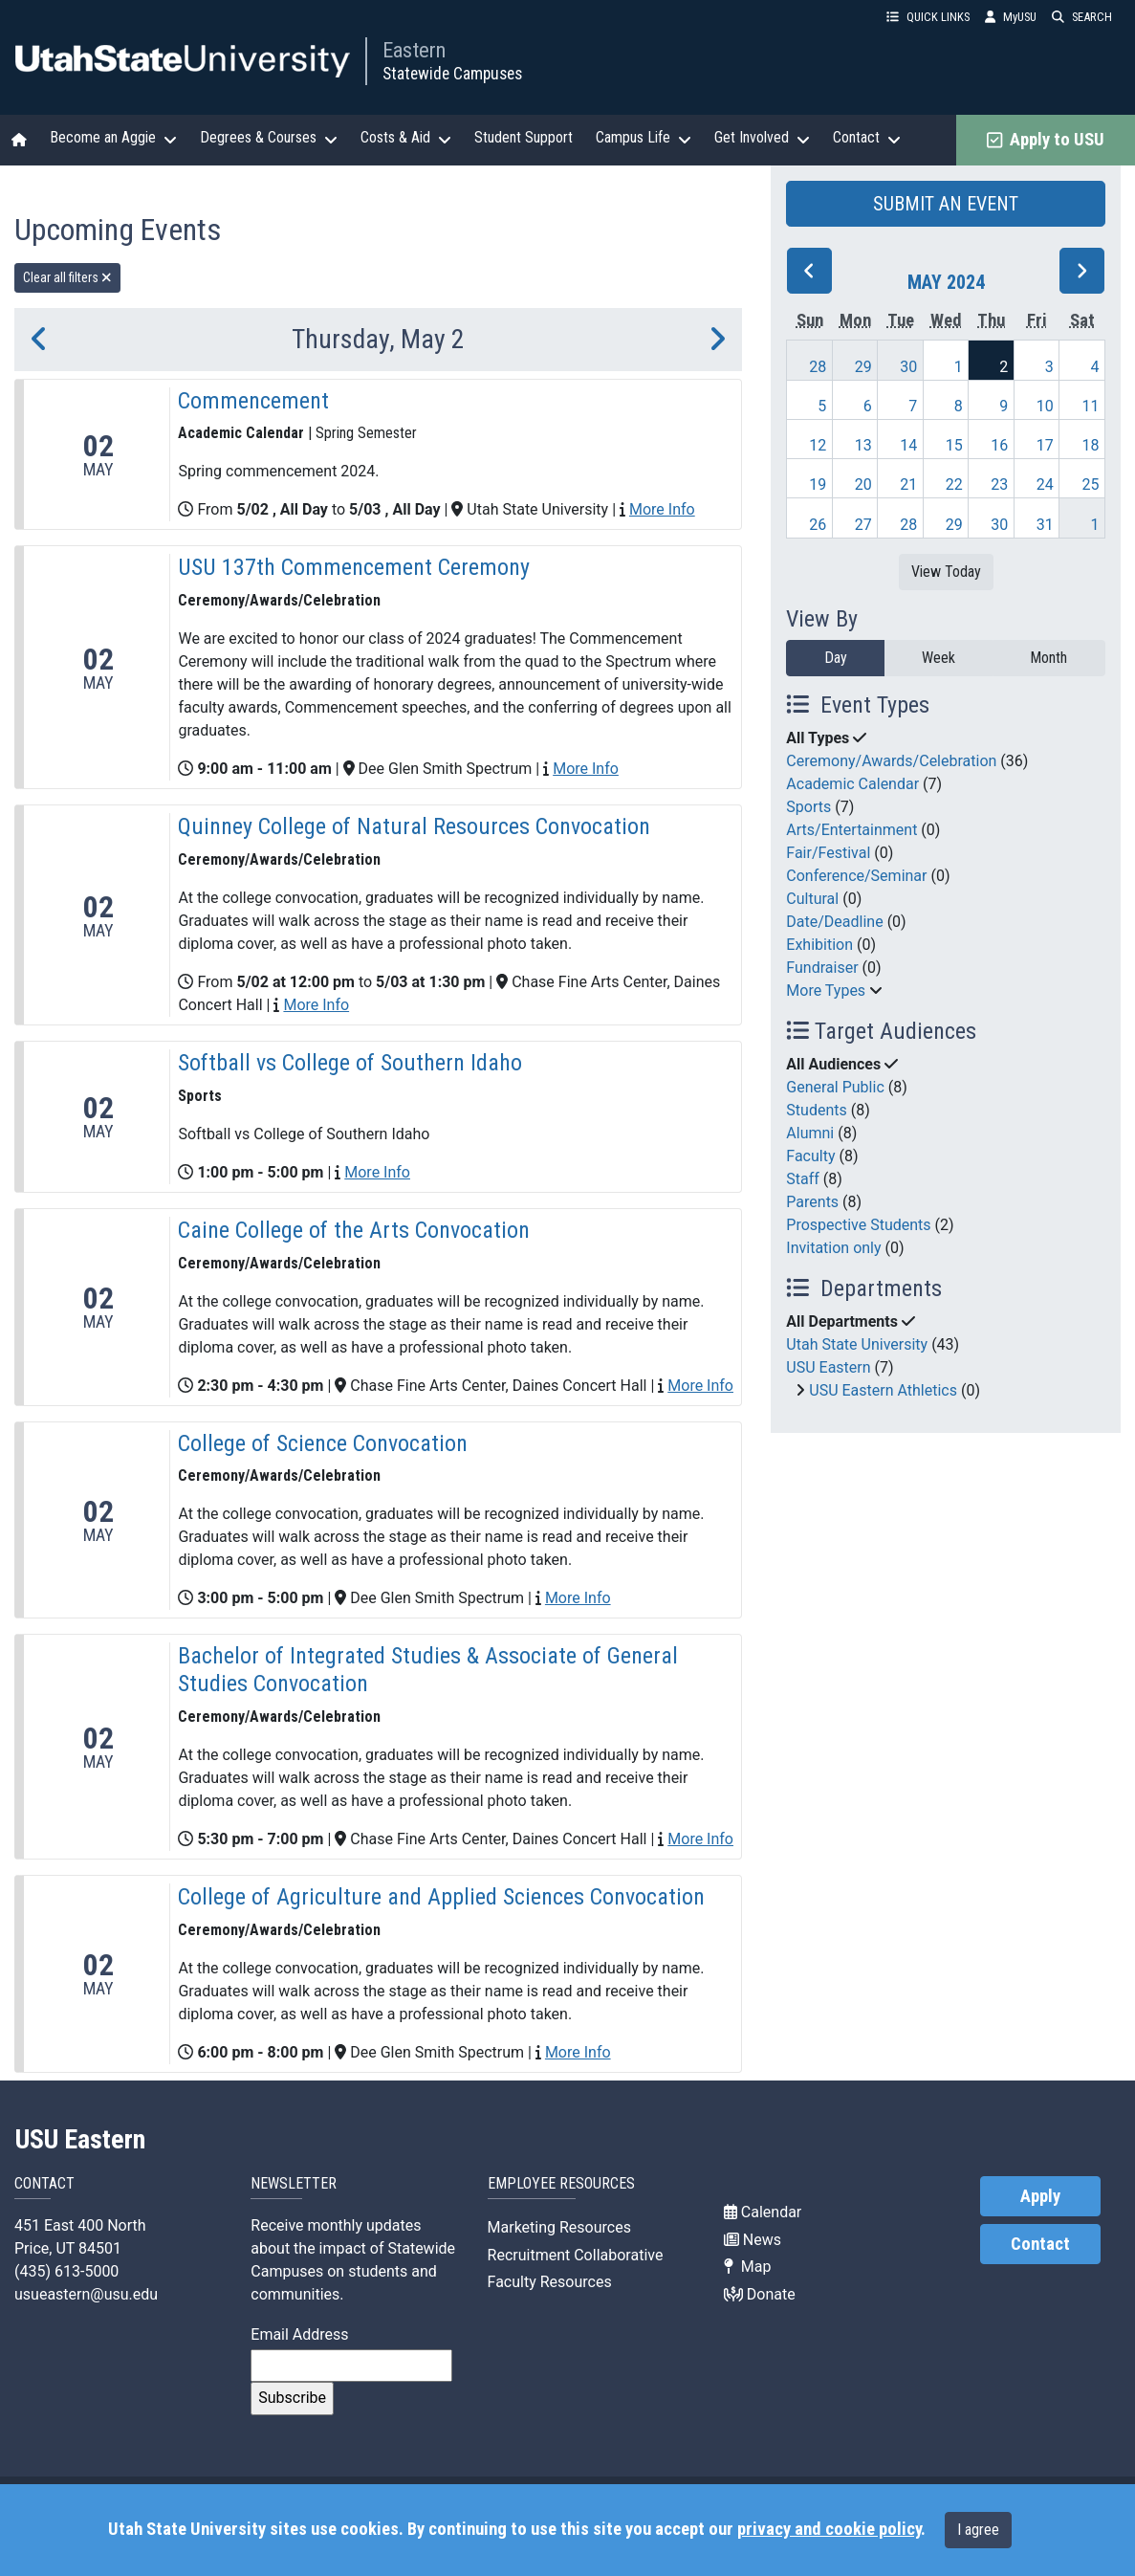 The width and height of the screenshot is (1135, 2576). Describe the element at coordinates (441, 1896) in the screenshot. I see `College of Agriculture and Applied Sciences Convocation` at that location.